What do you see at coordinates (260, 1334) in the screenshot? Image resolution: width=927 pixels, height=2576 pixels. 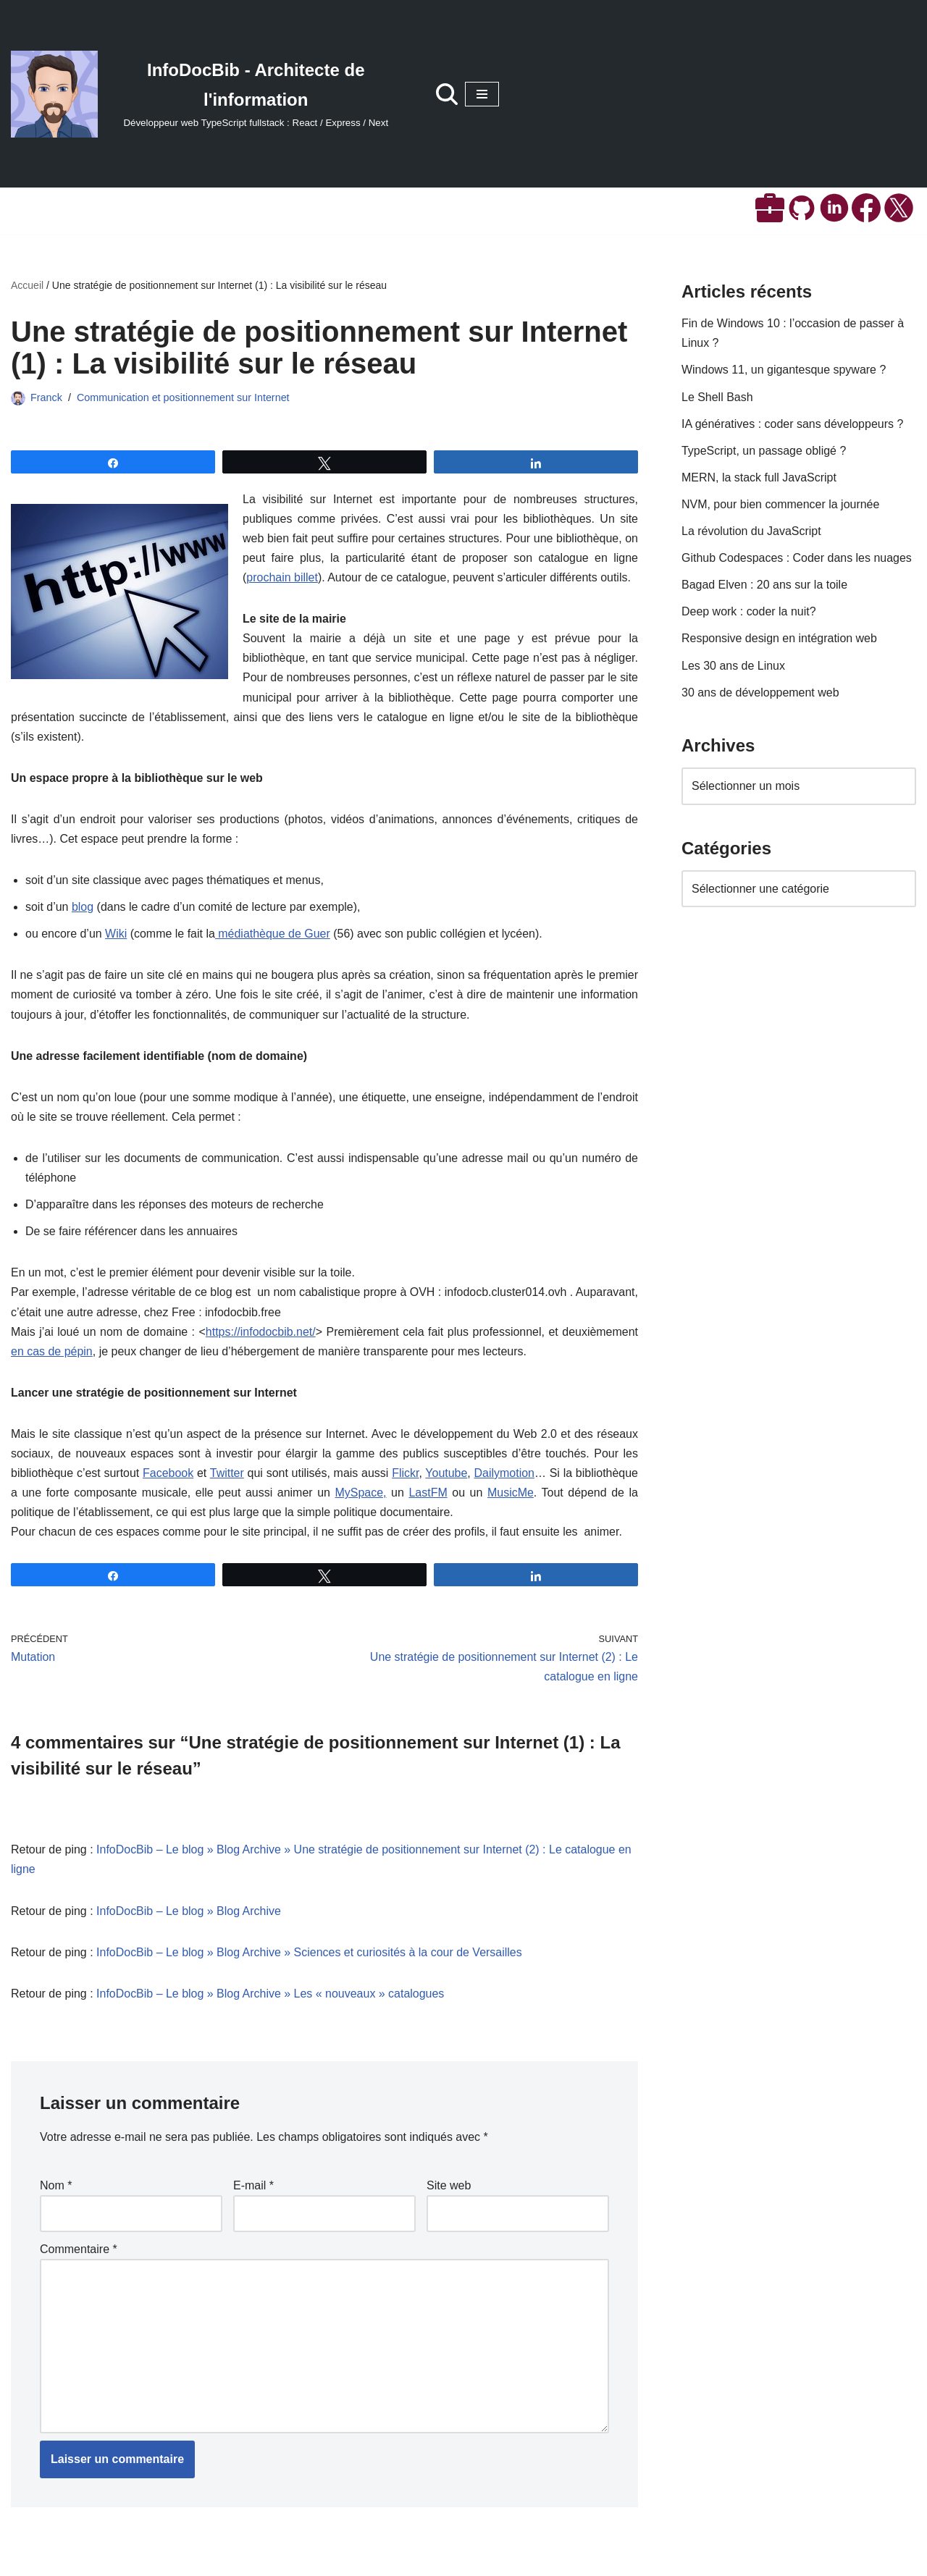 I see `https://infodocbib.net/` at bounding box center [260, 1334].